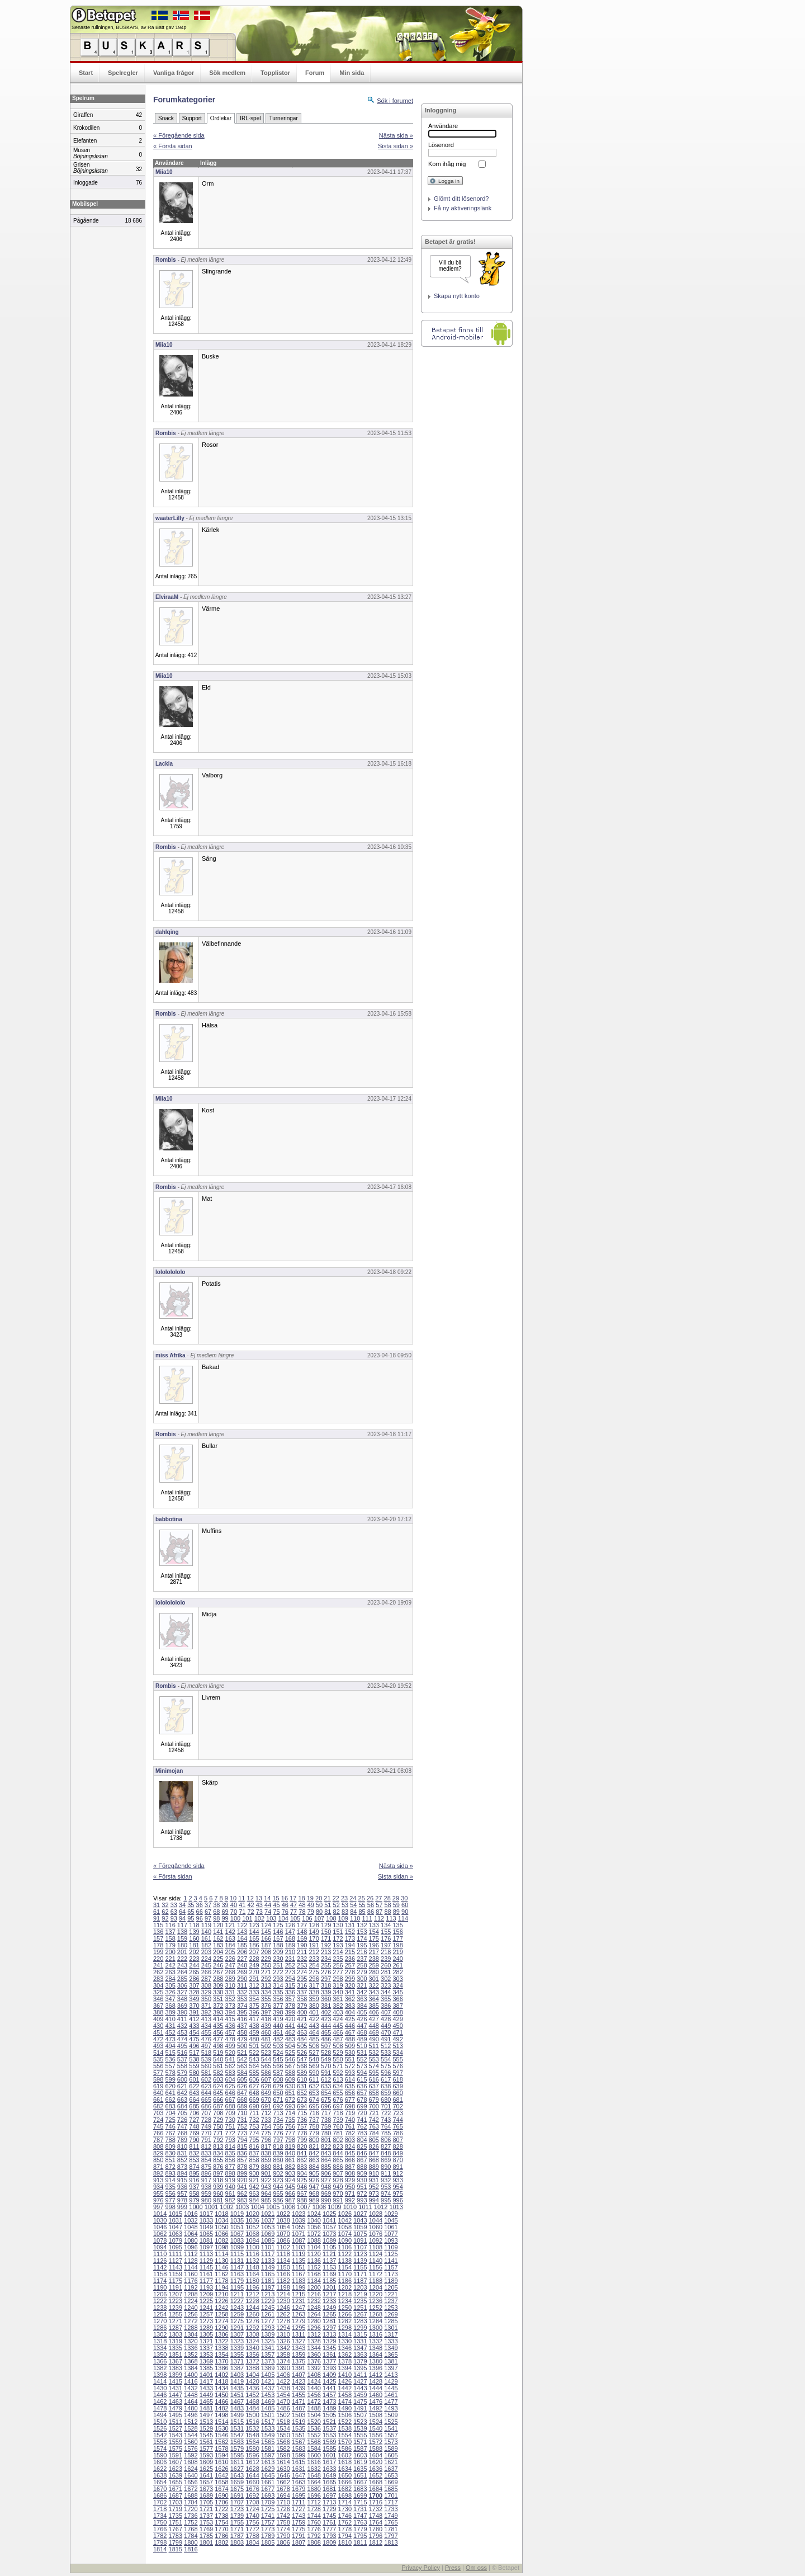 This screenshot has height=2576, width=805. Describe the element at coordinates (390, 2327) in the screenshot. I see `1301` at that location.